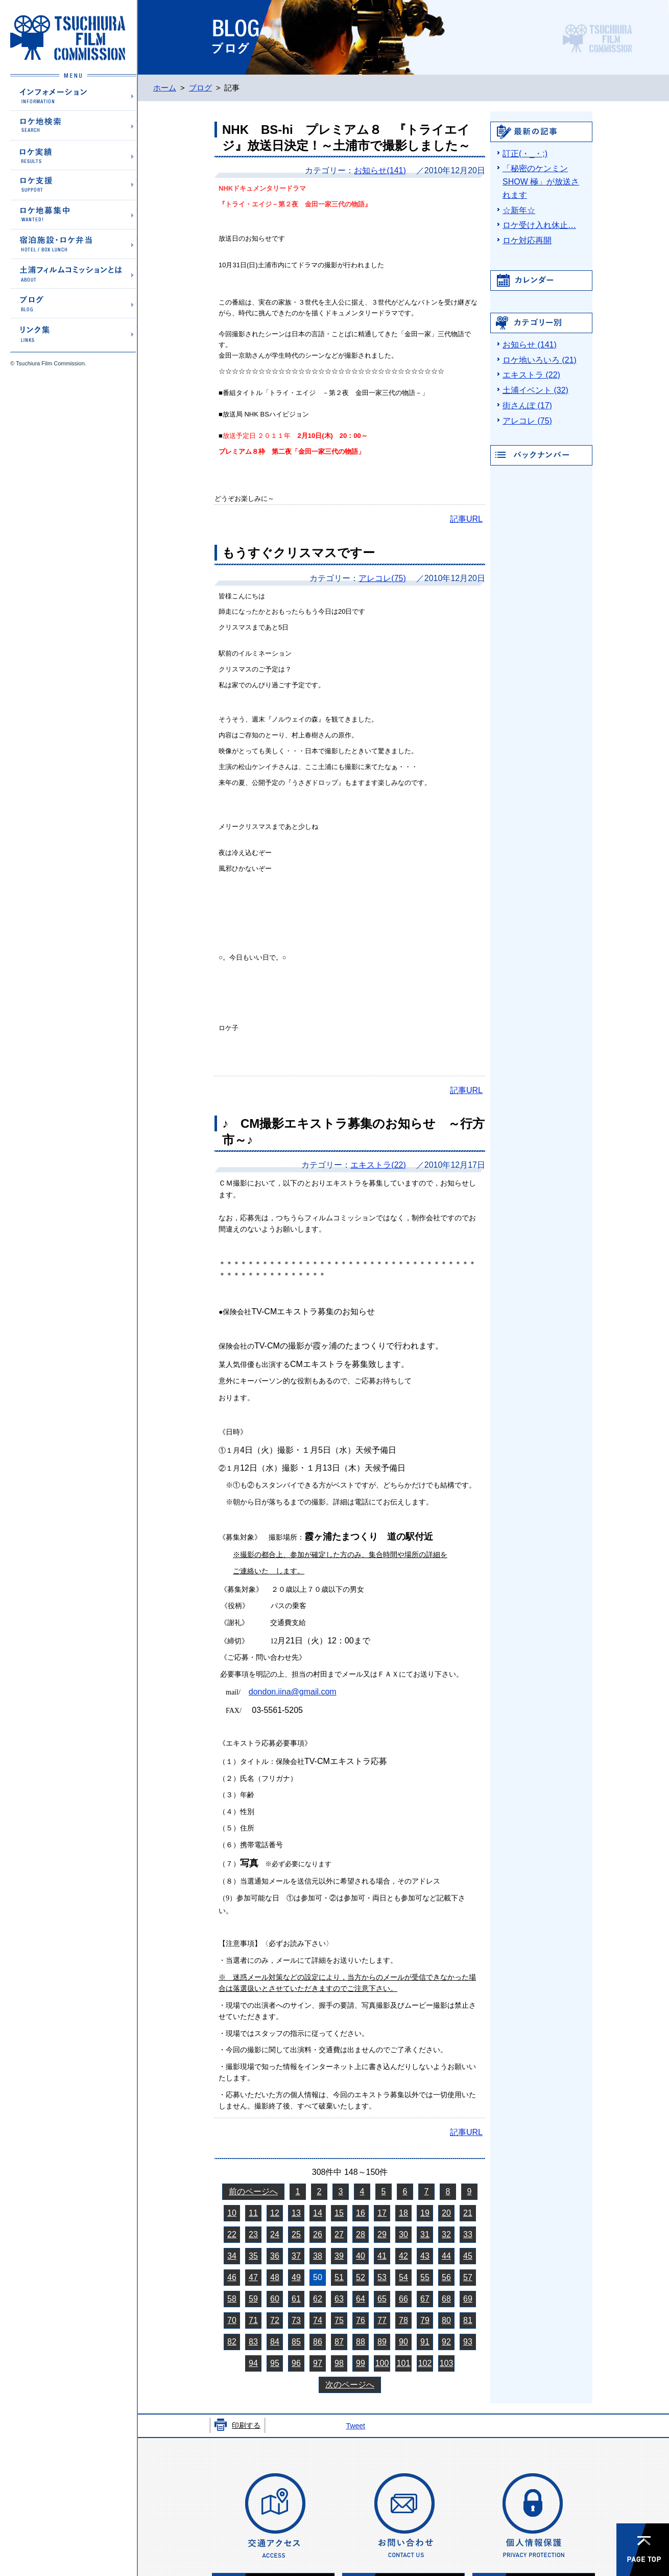 The image size is (669, 2576). I want to click on 88, so click(360, 2341).